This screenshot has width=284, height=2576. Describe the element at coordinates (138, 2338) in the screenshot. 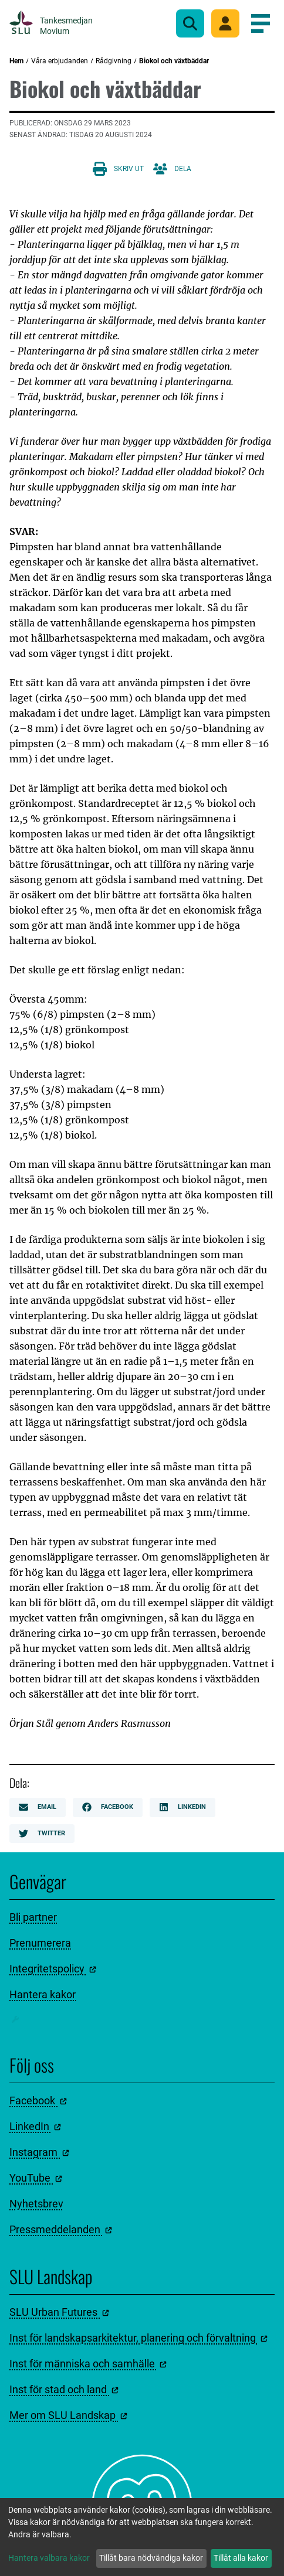

I see `Inst för landskapsarkitektur, planering och förvaltning` at that location.